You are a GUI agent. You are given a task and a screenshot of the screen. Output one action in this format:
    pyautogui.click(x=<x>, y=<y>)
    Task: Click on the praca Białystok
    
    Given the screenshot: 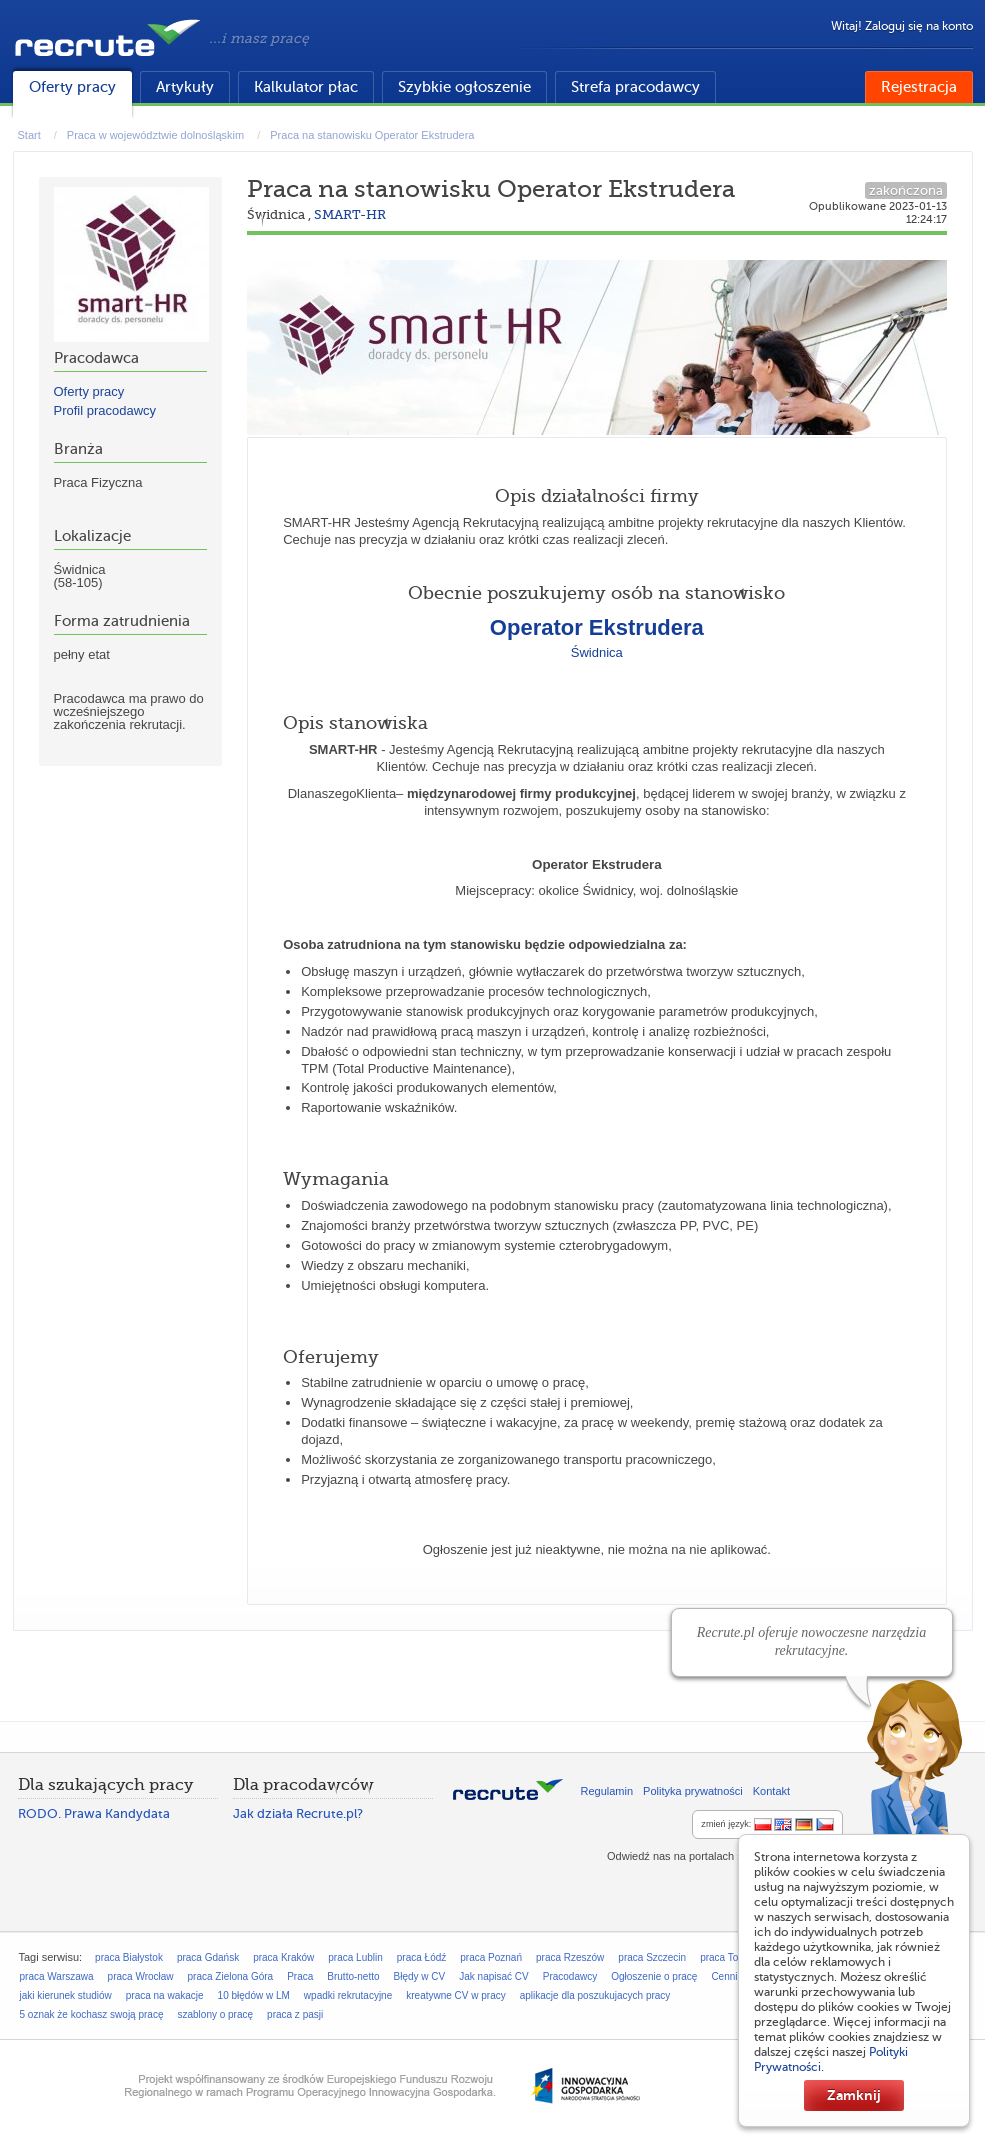 What is the action you would take?
    pyautogui.click(x=129, y=1957)
    